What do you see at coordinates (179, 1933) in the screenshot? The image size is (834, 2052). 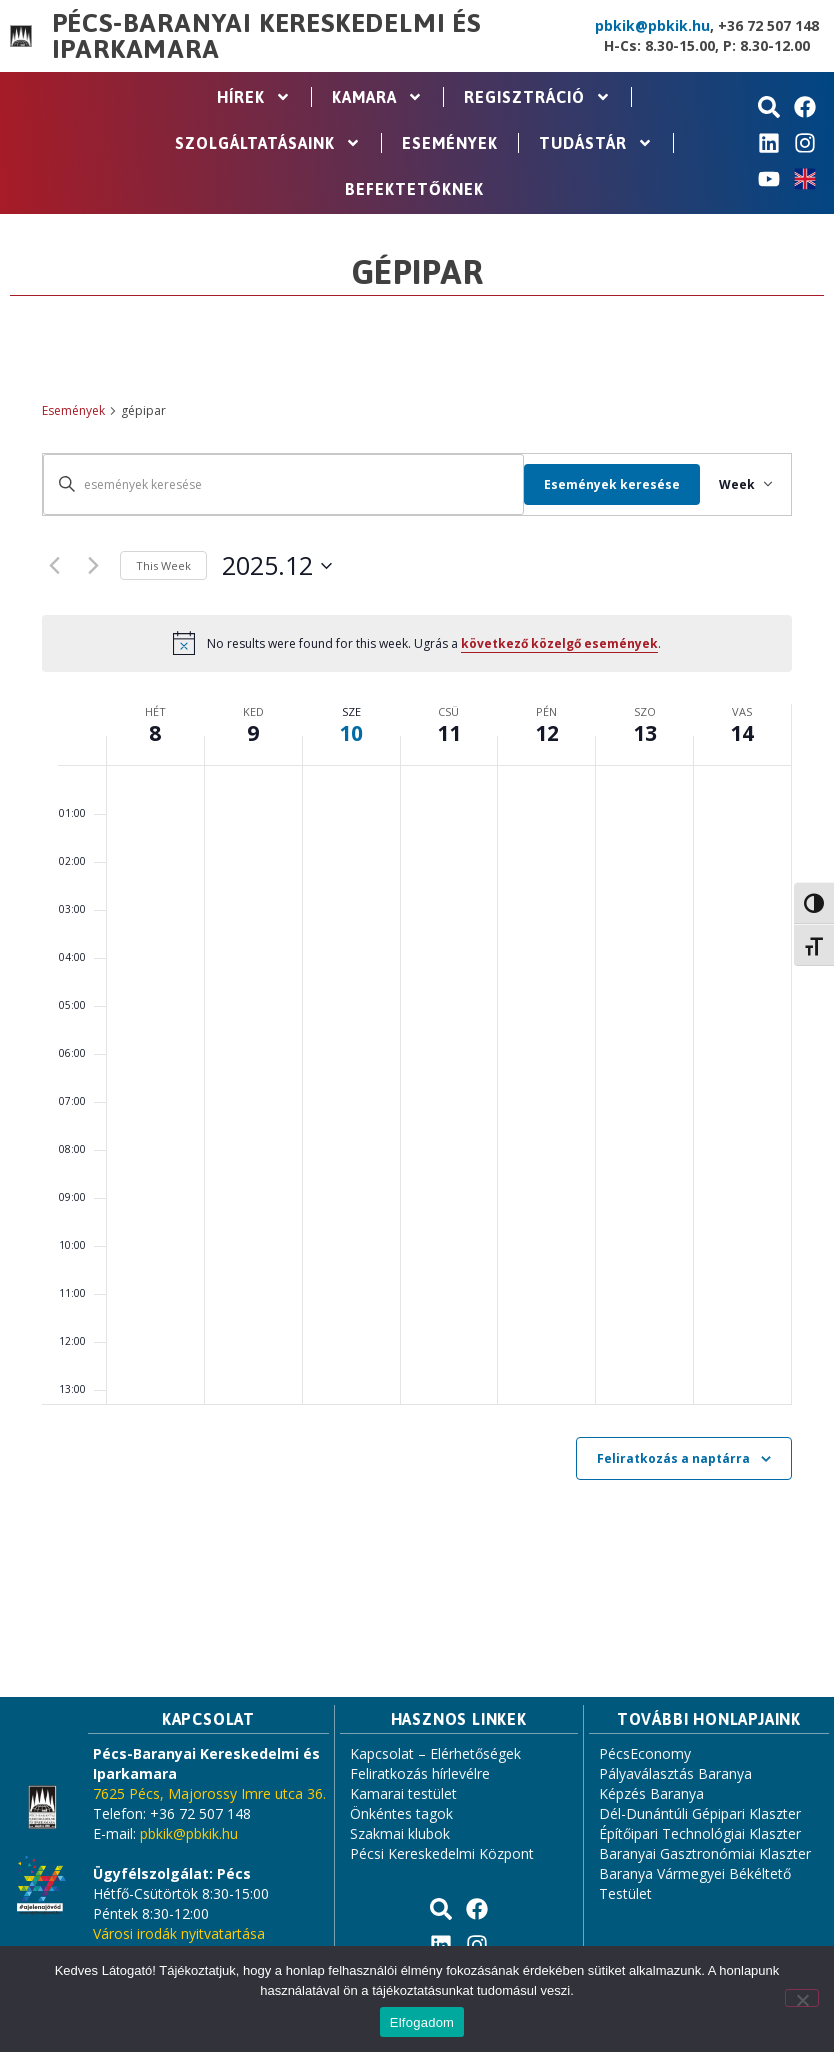 I see `Városi irodák nyitvatartása` at bounding box center [179, 1933].